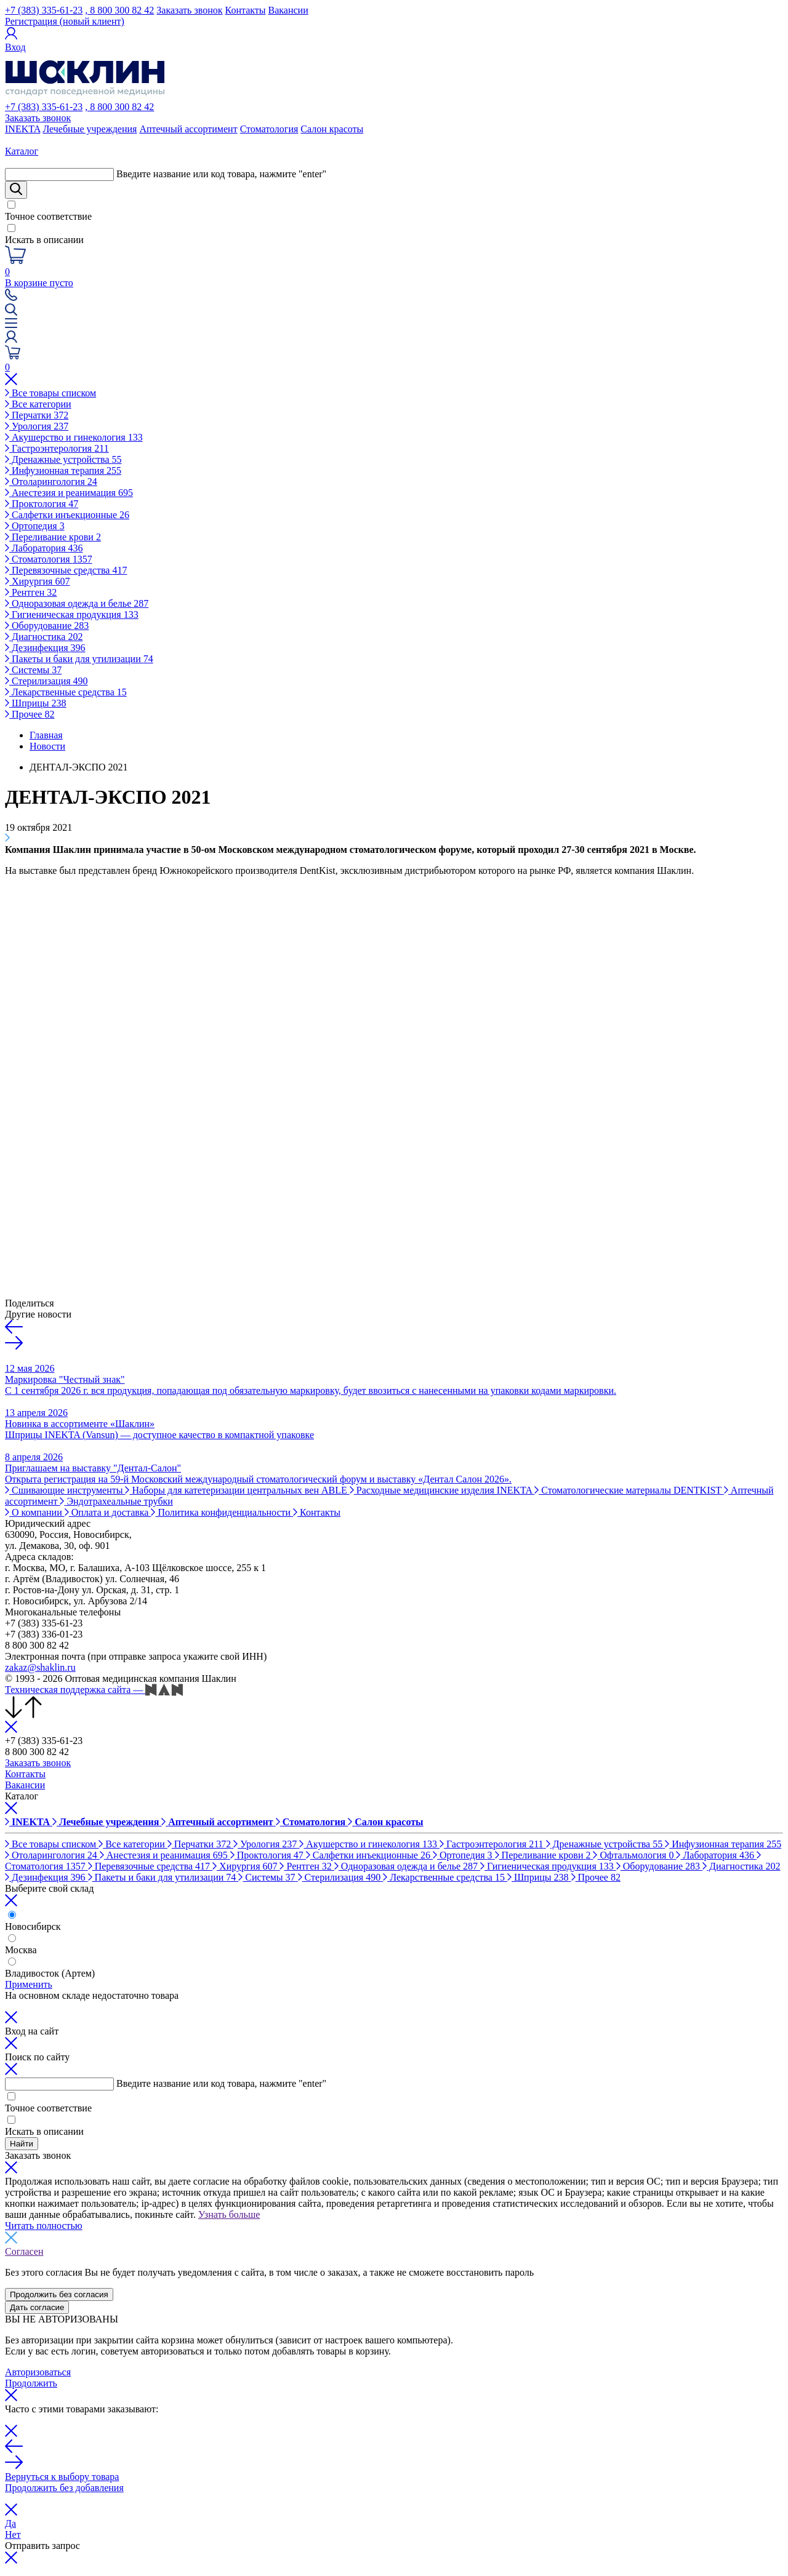  What do you see at coordinates (629, 1490) in the screenshot?
I see `Стоматологические материалы DENTKIST` at bounding box center [629, 1490].